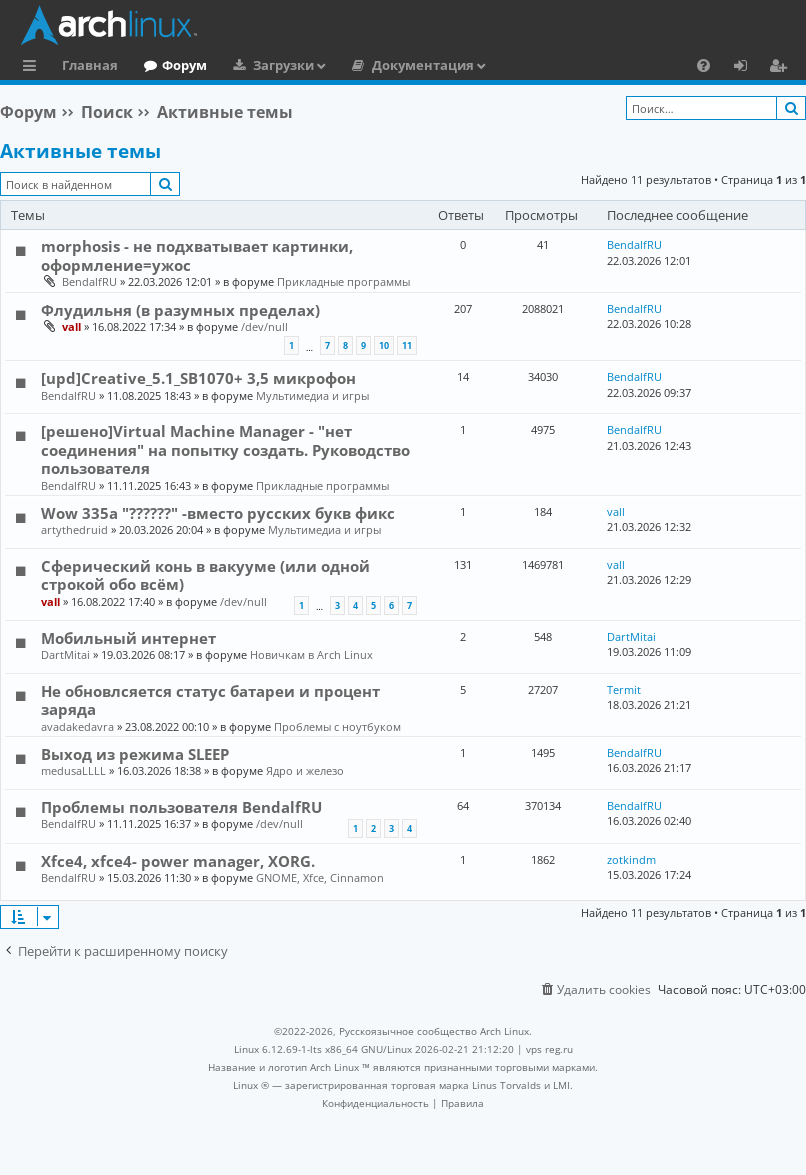  Describe the element at coordinates (703, 65) in the screenshot. I see `[menuitem]` at that location.